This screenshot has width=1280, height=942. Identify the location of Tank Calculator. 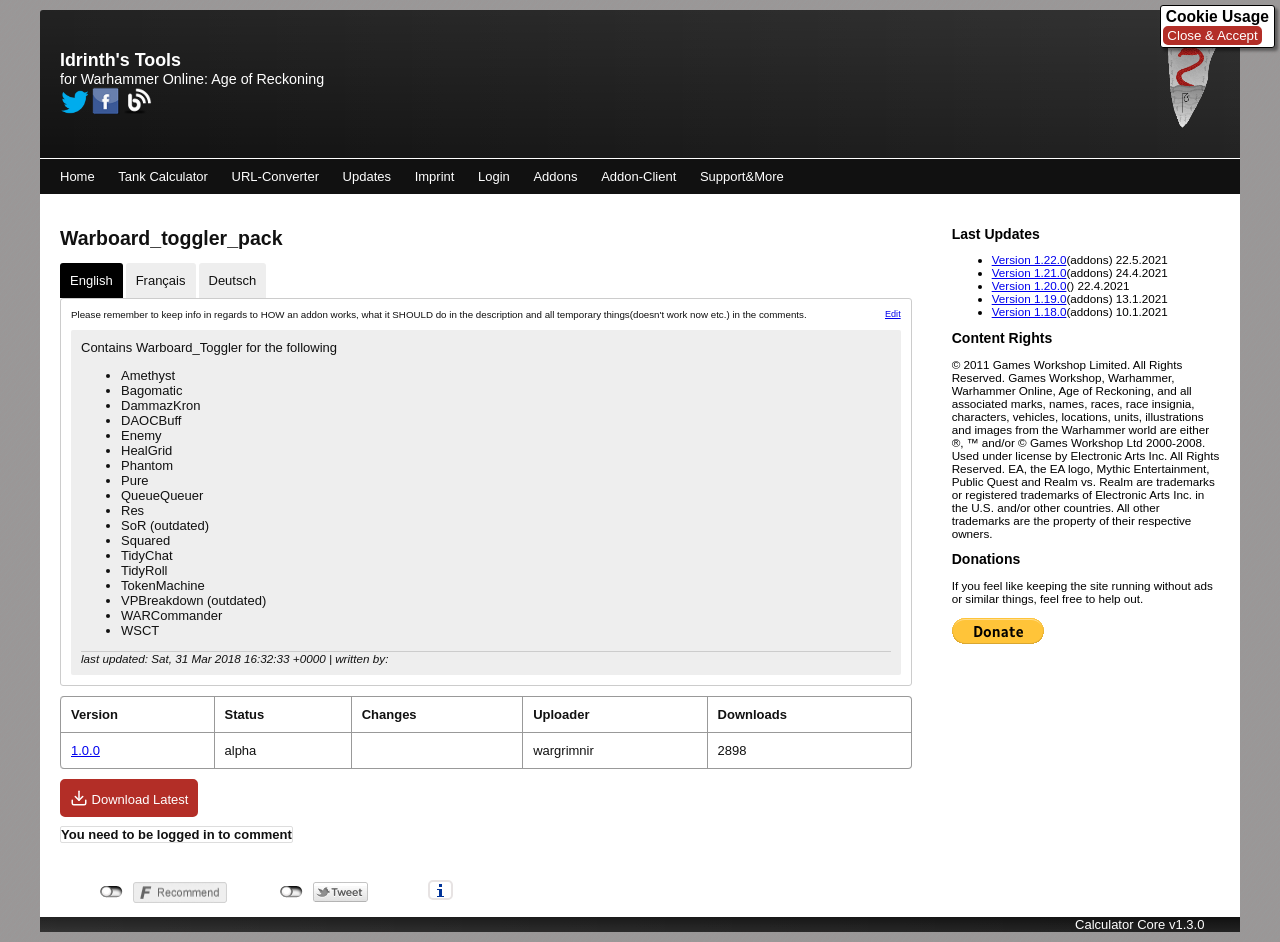
(163, 176).